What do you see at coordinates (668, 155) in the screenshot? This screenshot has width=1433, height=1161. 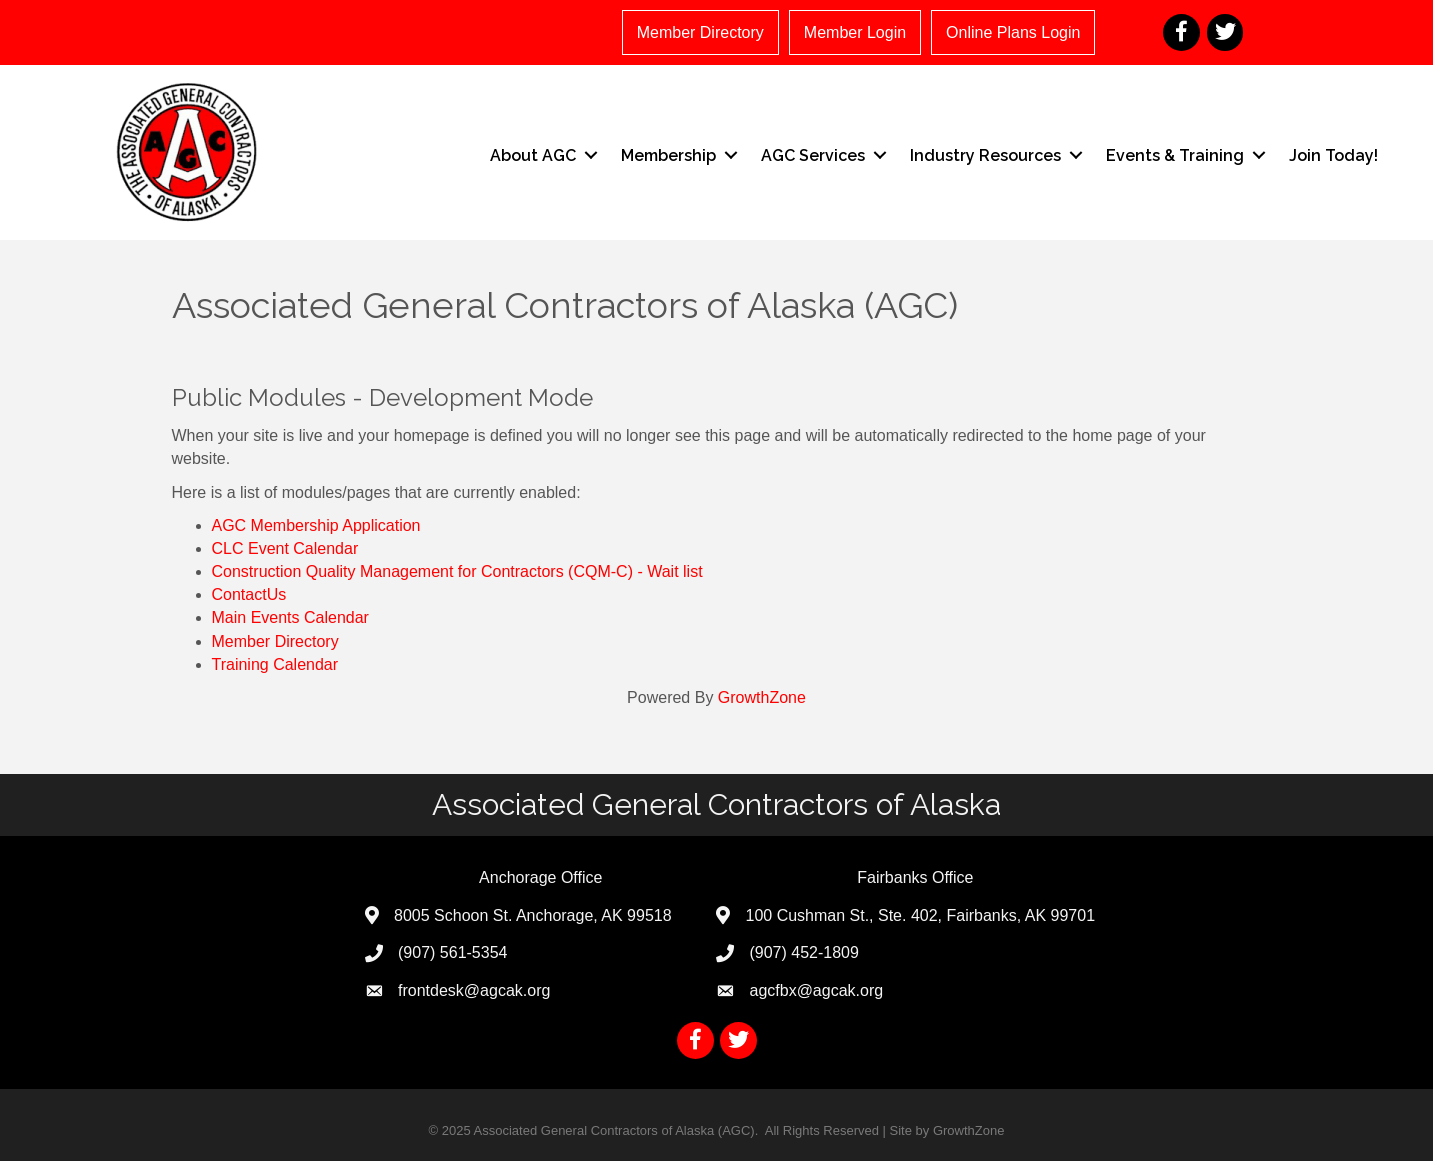 I see `Membership` at bounding box center [668, 155].